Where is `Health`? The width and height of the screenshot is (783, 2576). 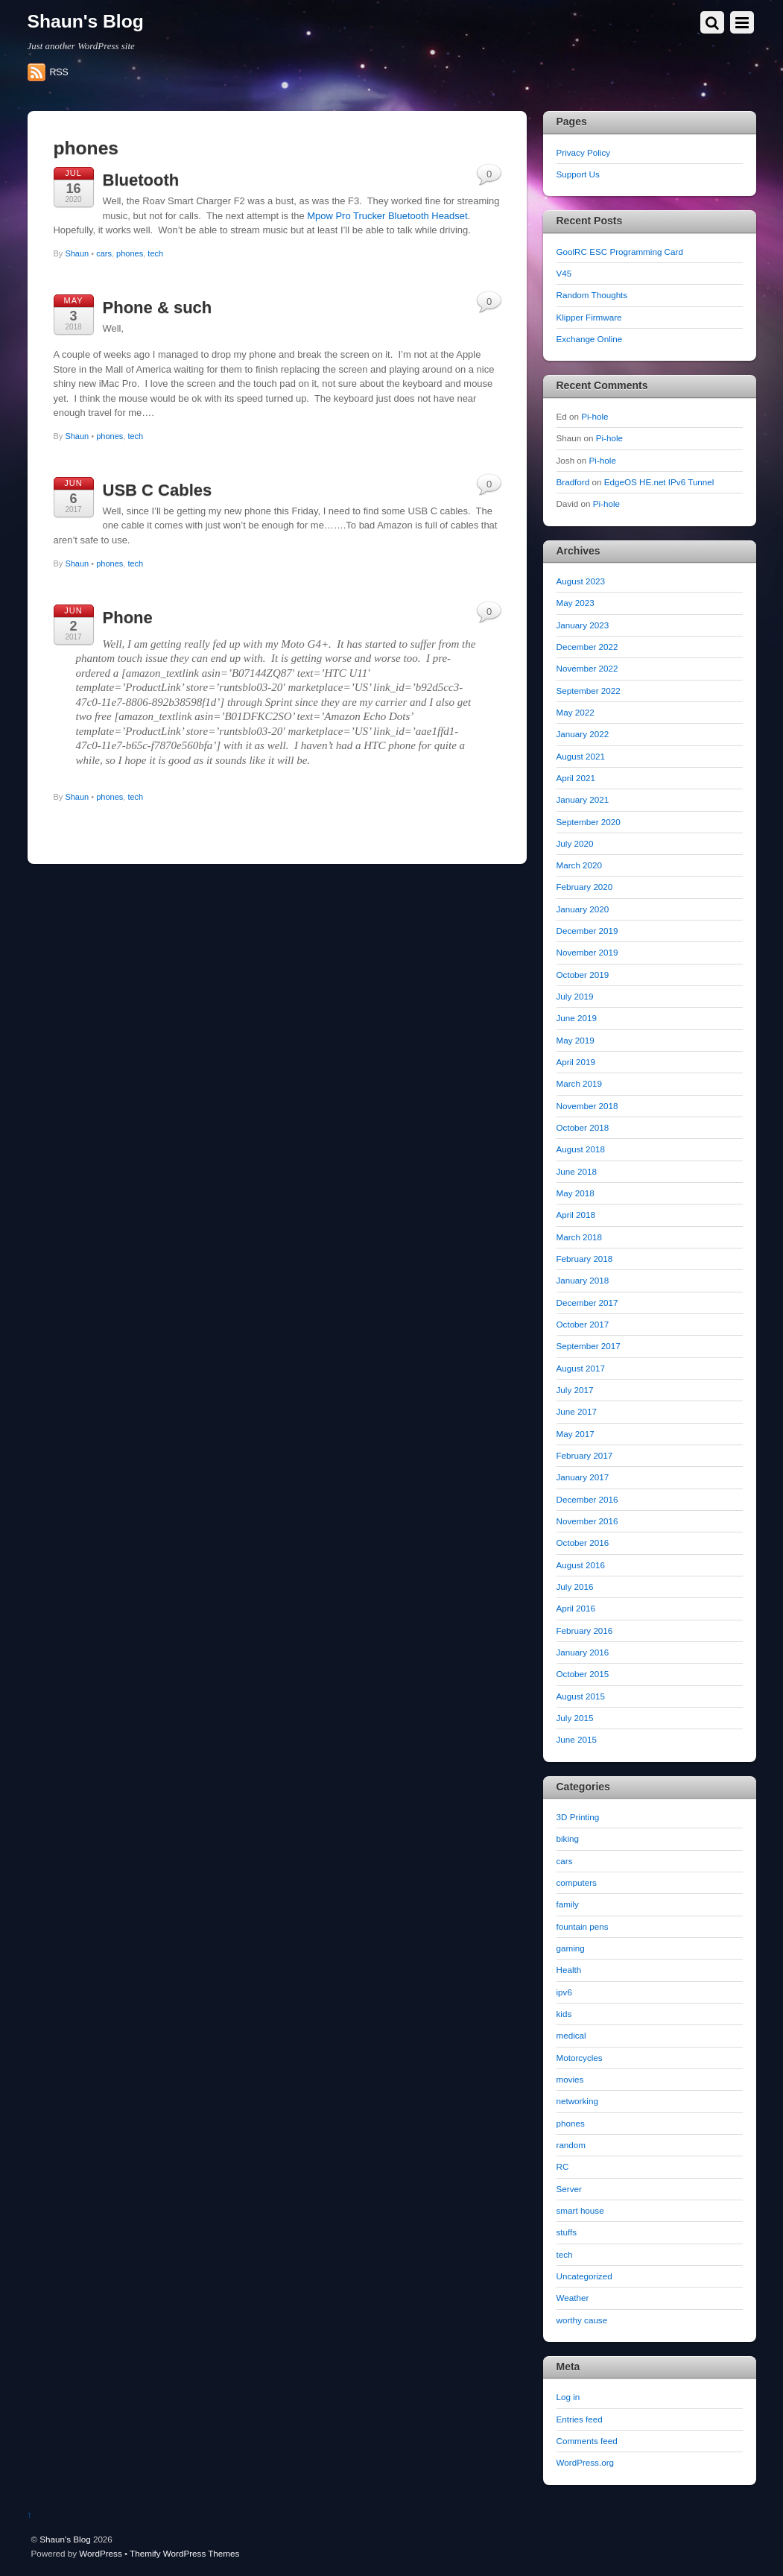
Health is located at coordinates (569, 1969).